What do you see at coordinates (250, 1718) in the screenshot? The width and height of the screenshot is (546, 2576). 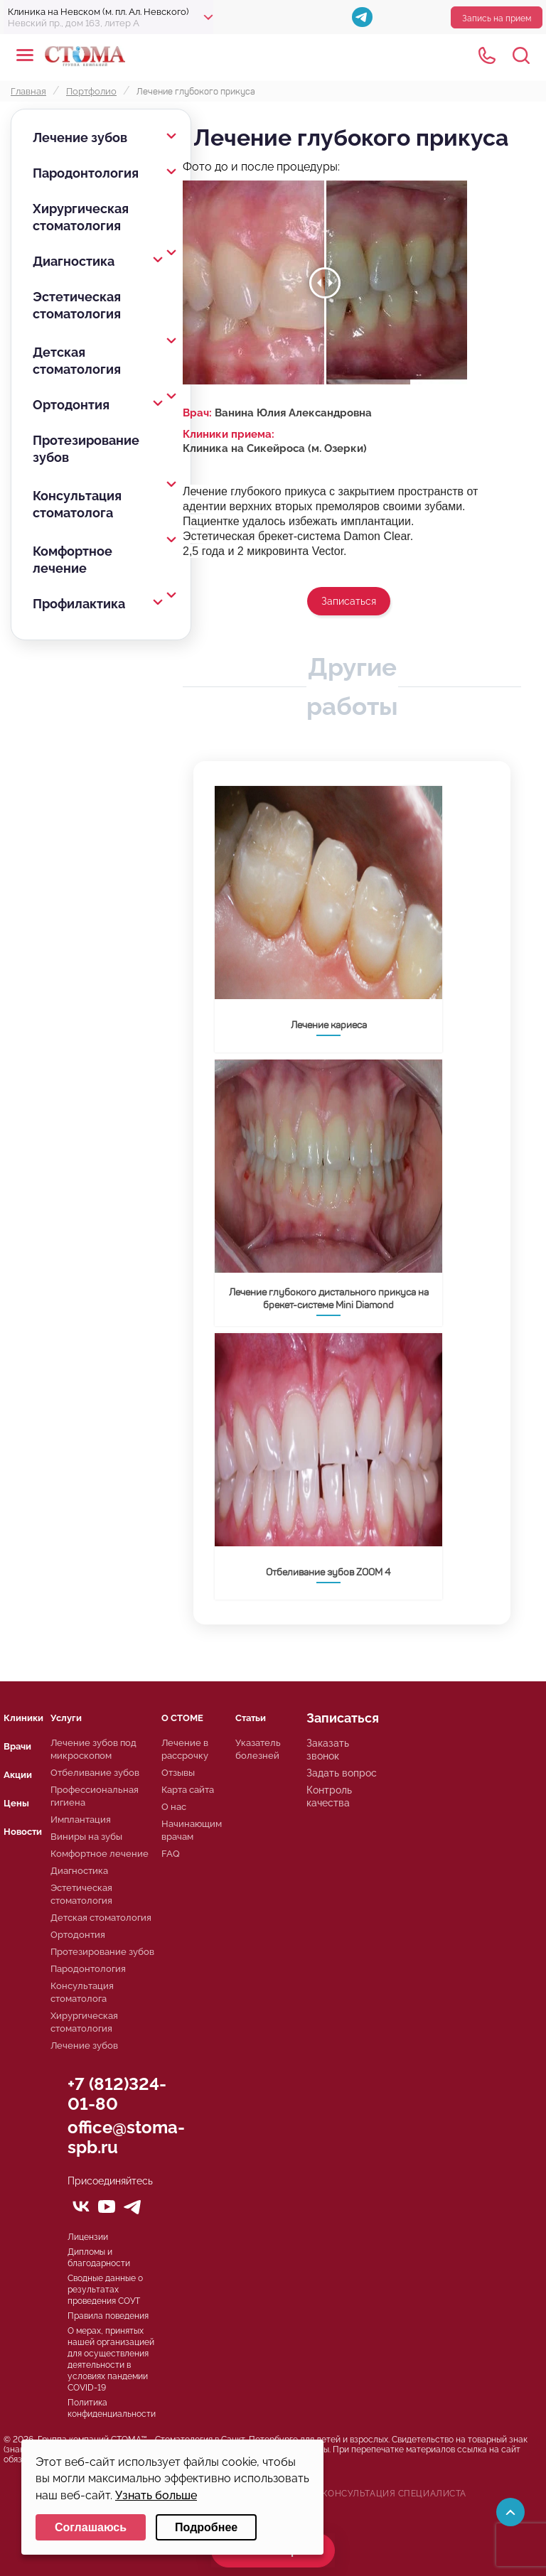 I see `Статьи` at bounding box center [250, 1718].